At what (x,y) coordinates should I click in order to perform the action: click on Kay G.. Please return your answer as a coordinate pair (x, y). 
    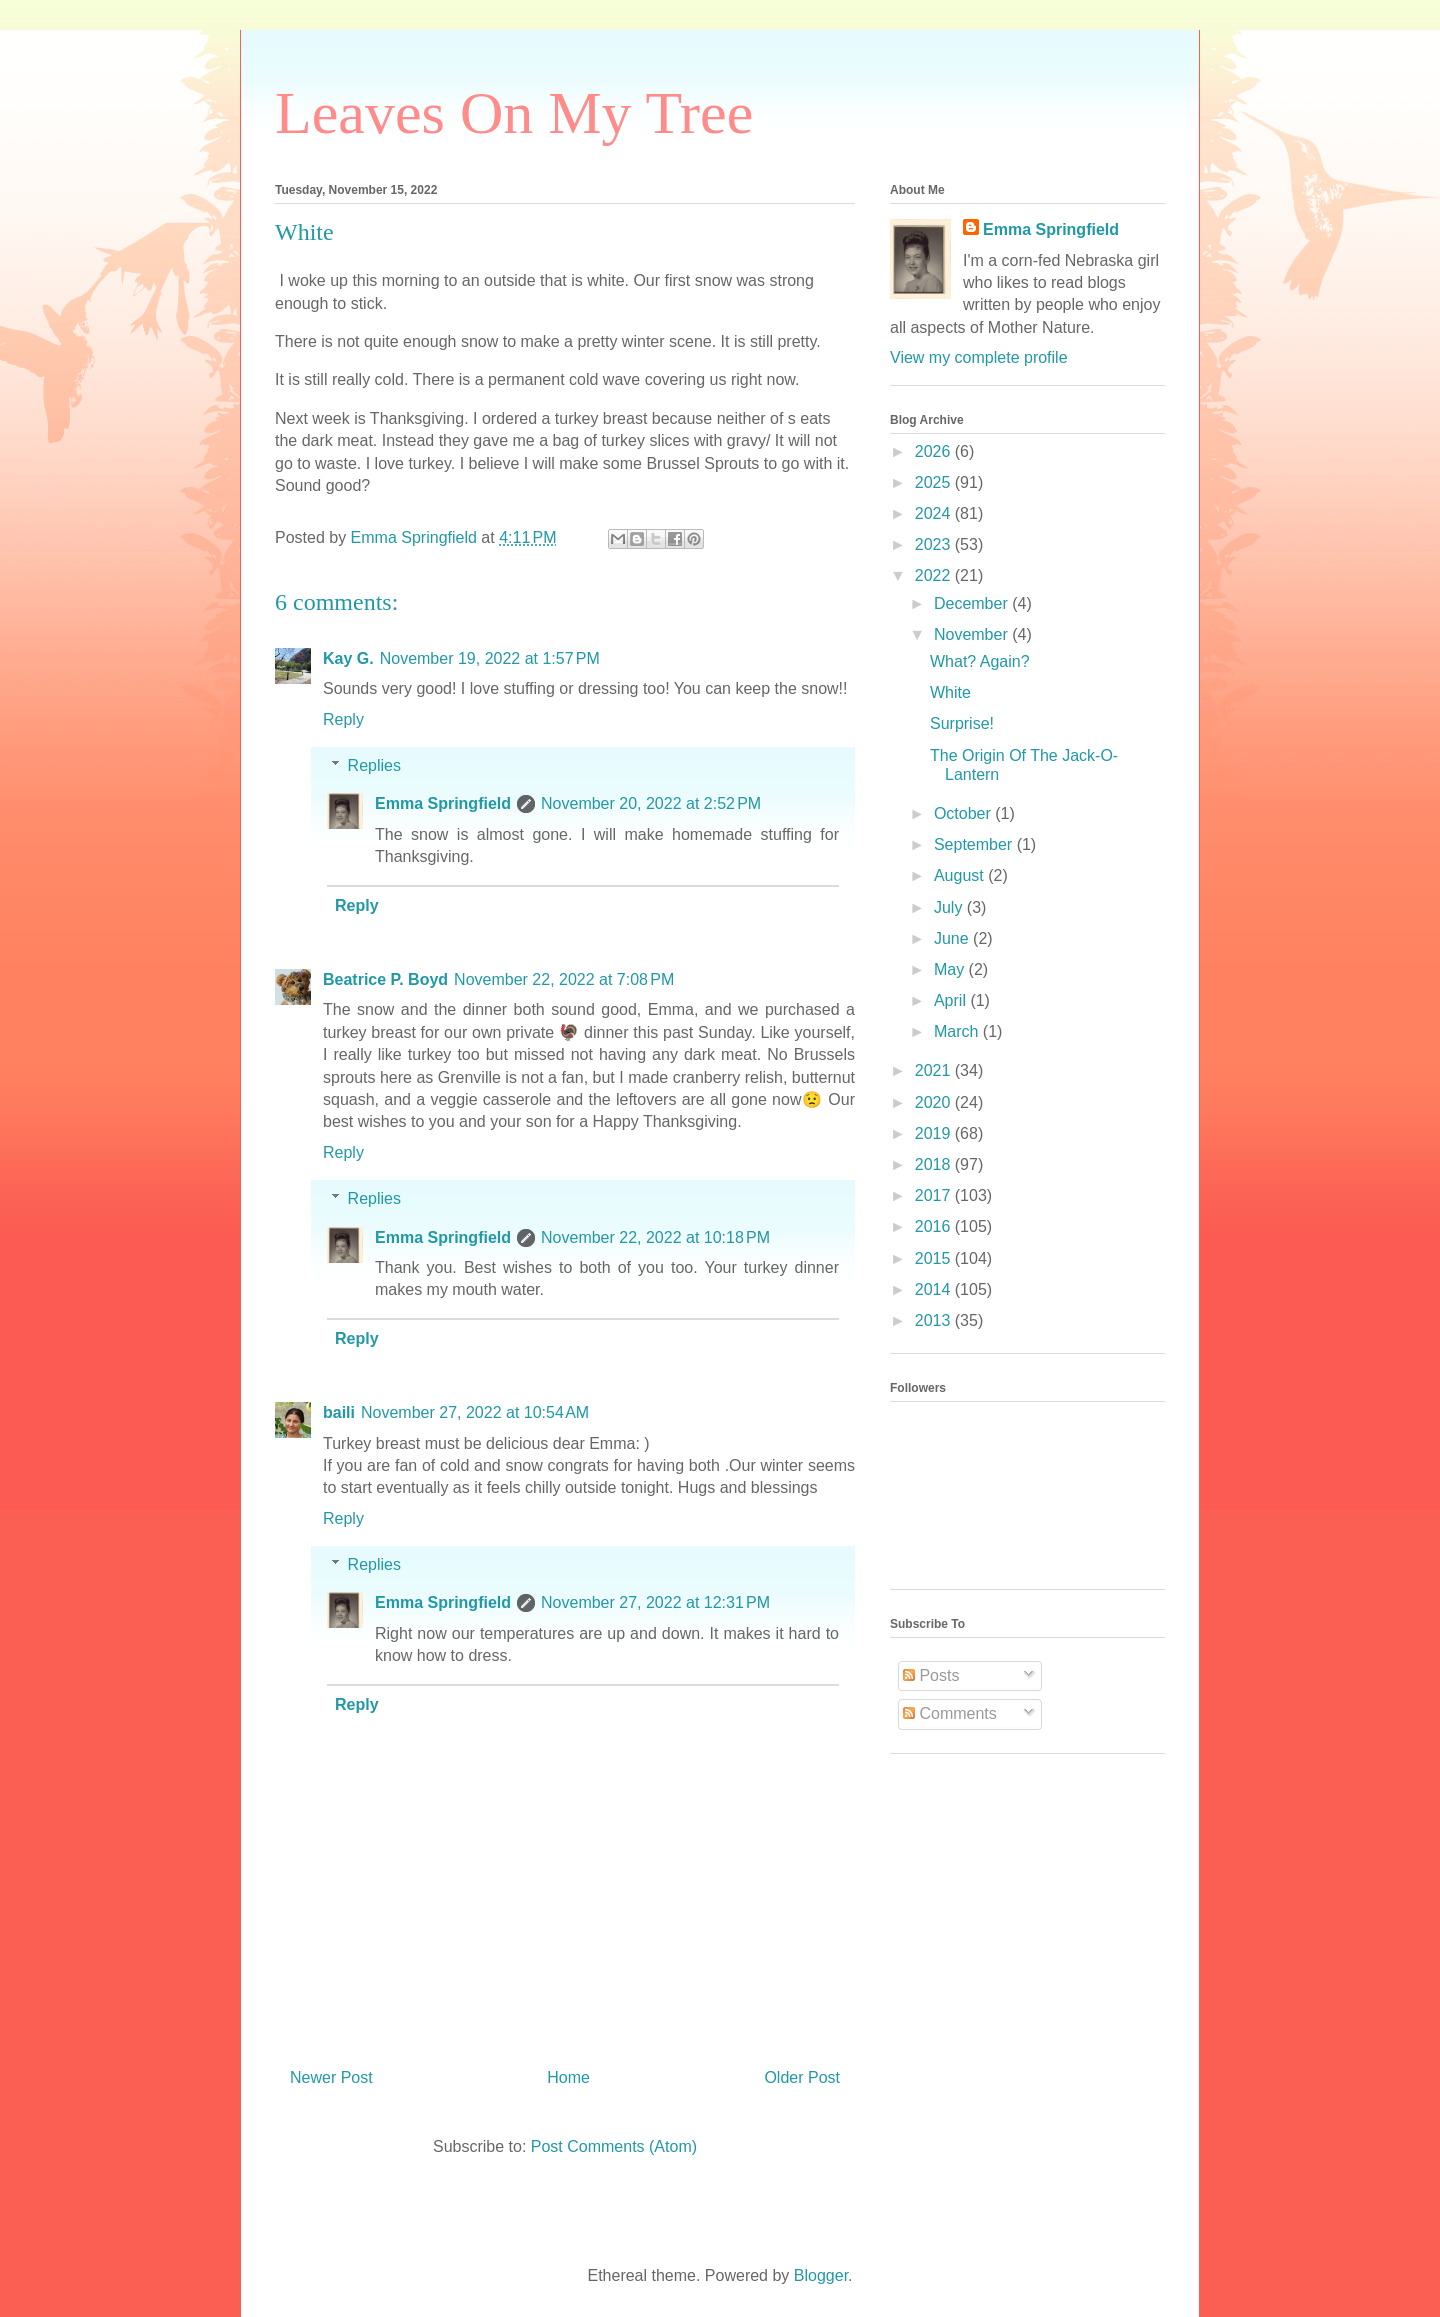
    Looking at the image, I should click on (348, 658).